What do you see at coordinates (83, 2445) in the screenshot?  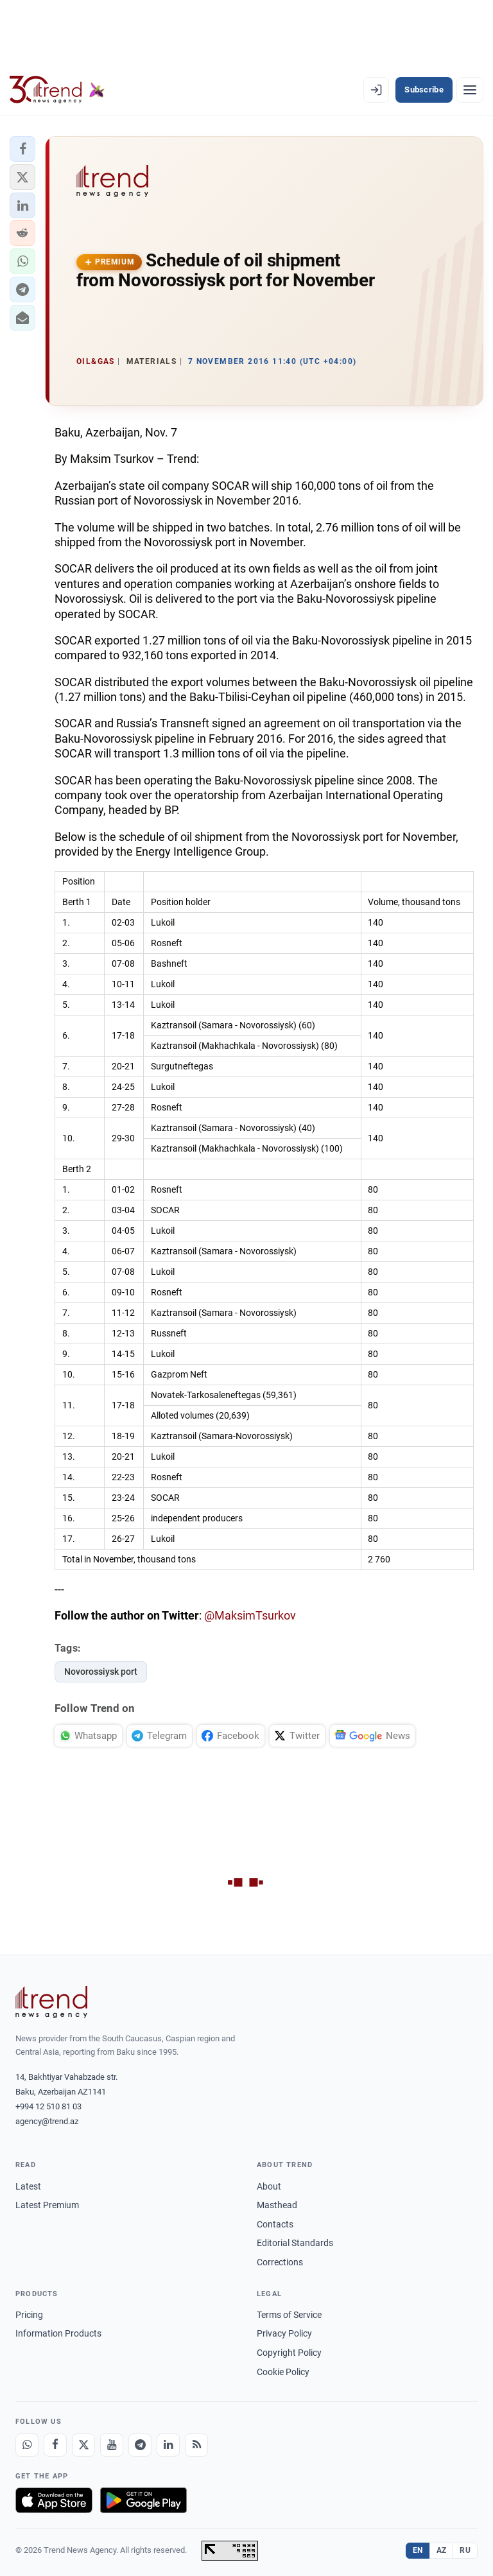 I see `[X]` at bounding box center [83, 2445].